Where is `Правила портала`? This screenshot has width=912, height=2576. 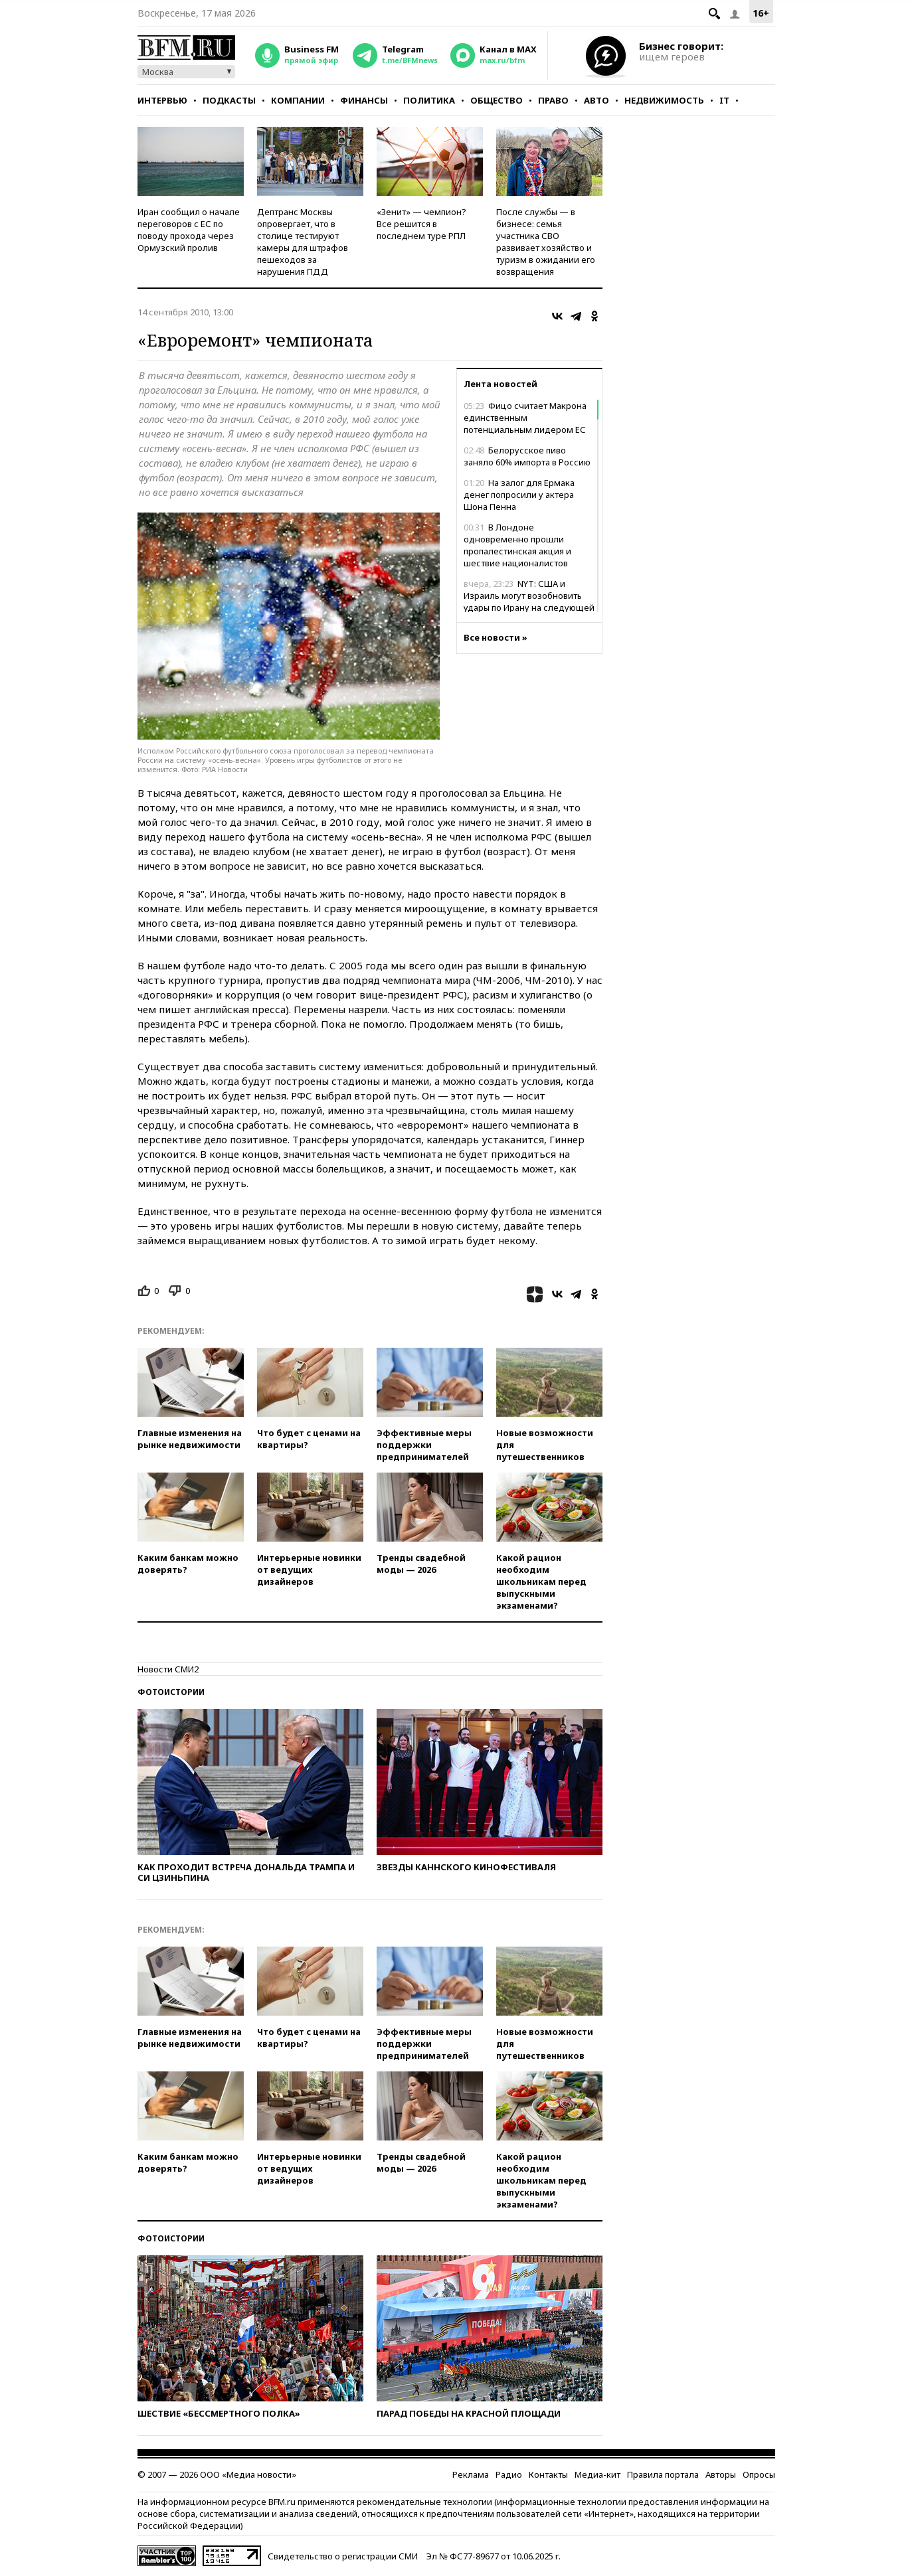 Правила портала is located at coordinates (663, 2474).